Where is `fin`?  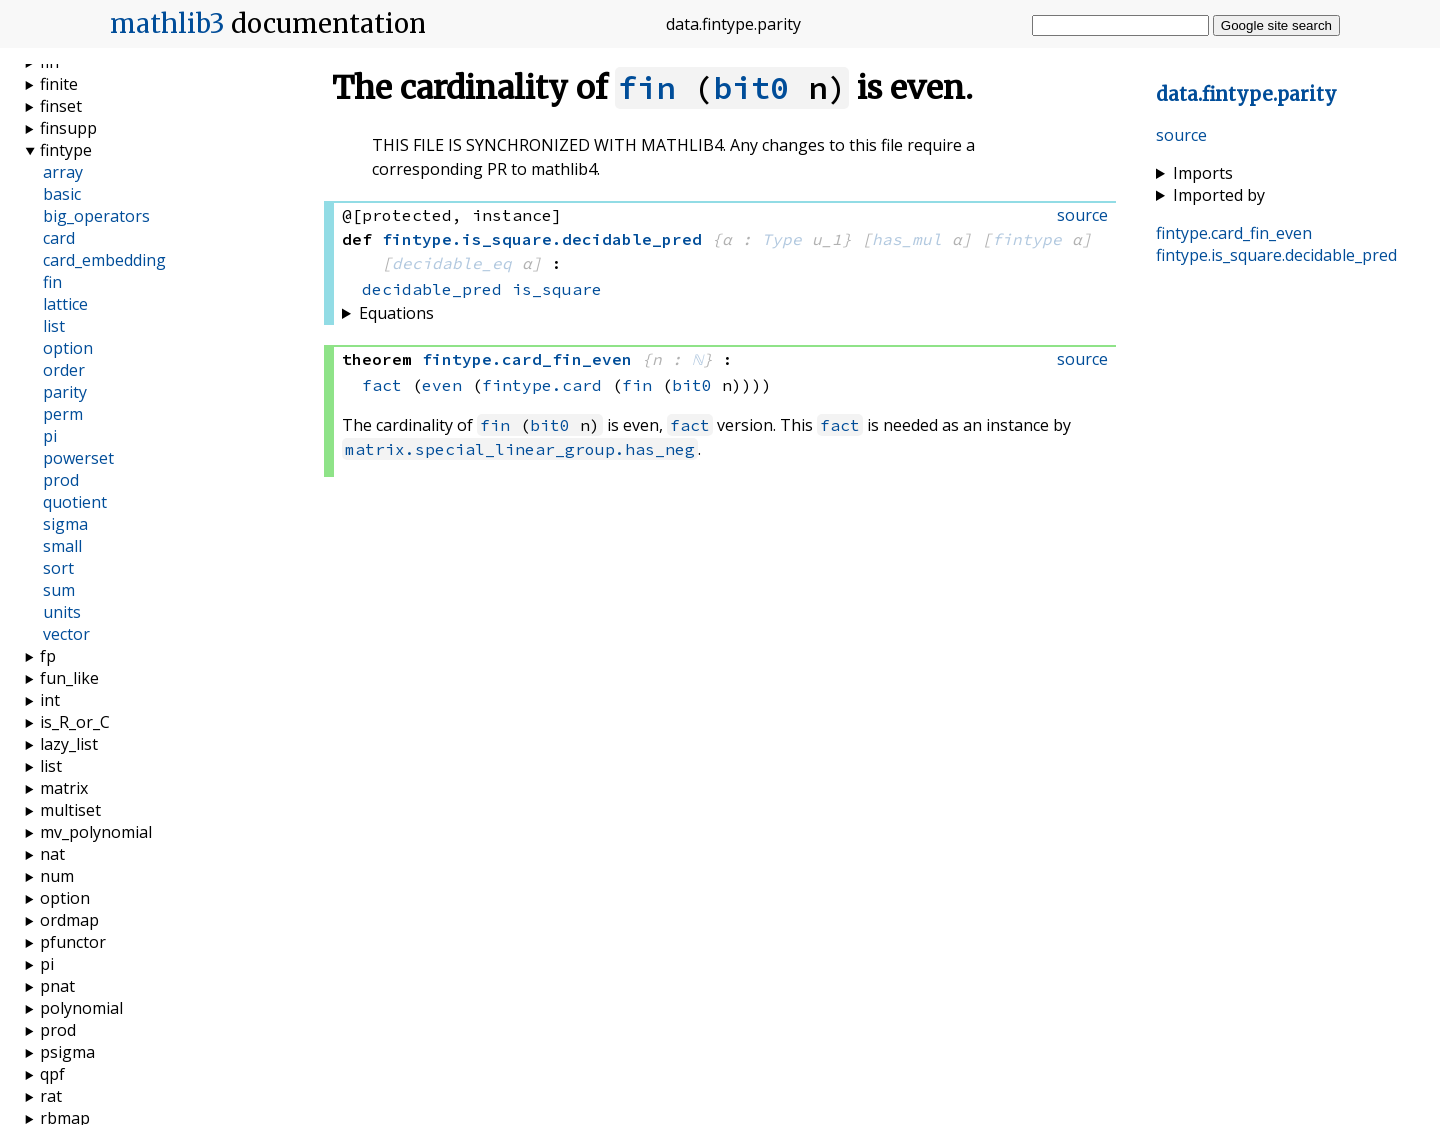
fin is located at coordinates (646, 88).